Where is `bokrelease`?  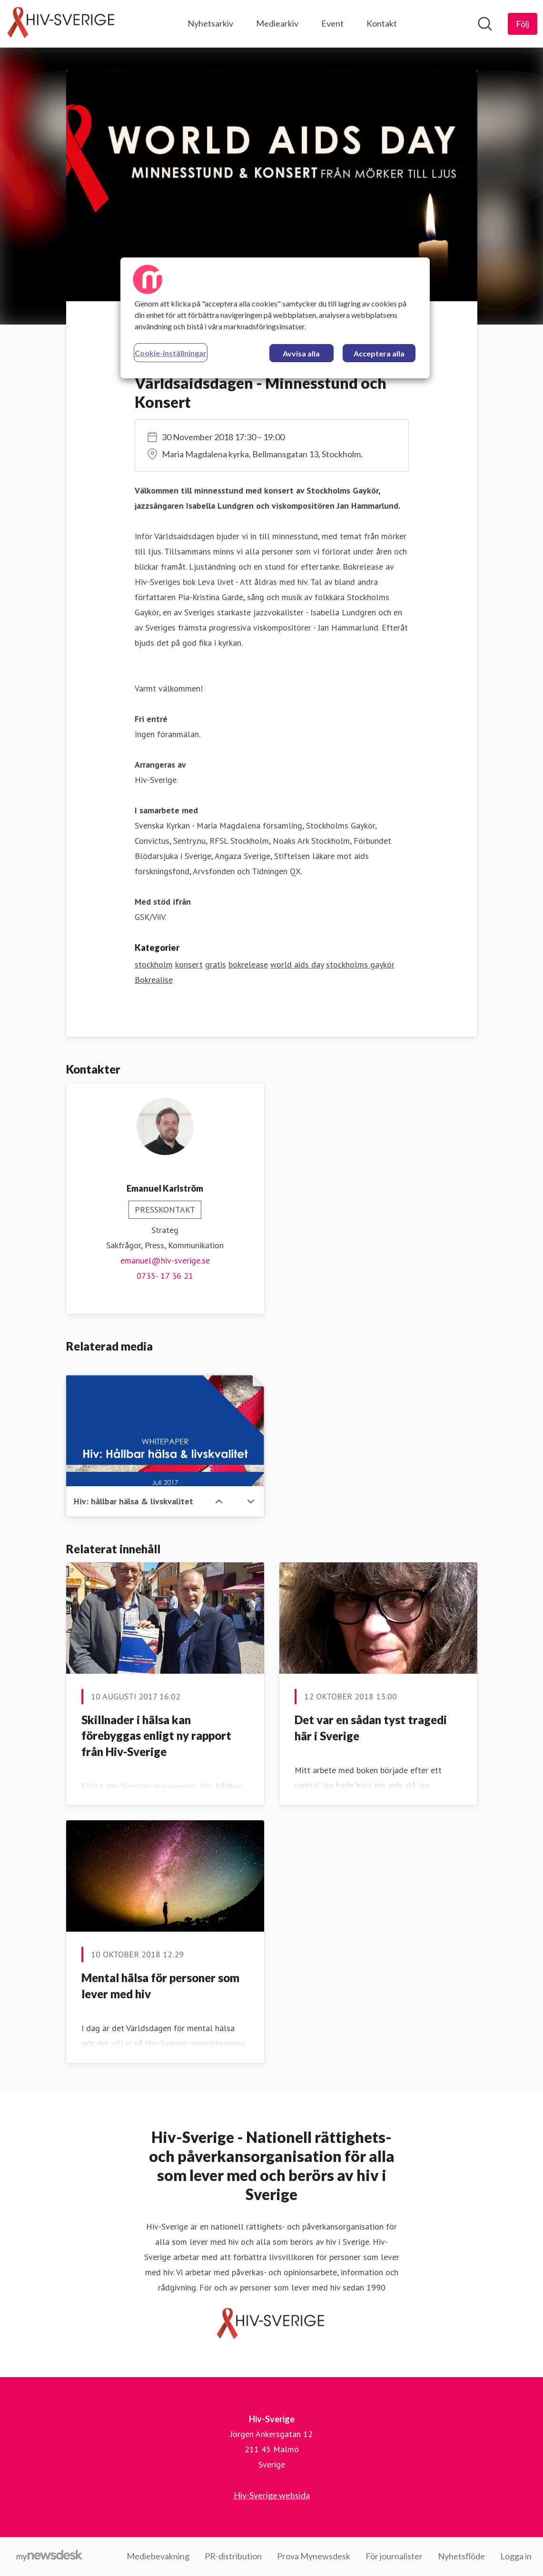 bokrelease is located at coordinates (248, 964).